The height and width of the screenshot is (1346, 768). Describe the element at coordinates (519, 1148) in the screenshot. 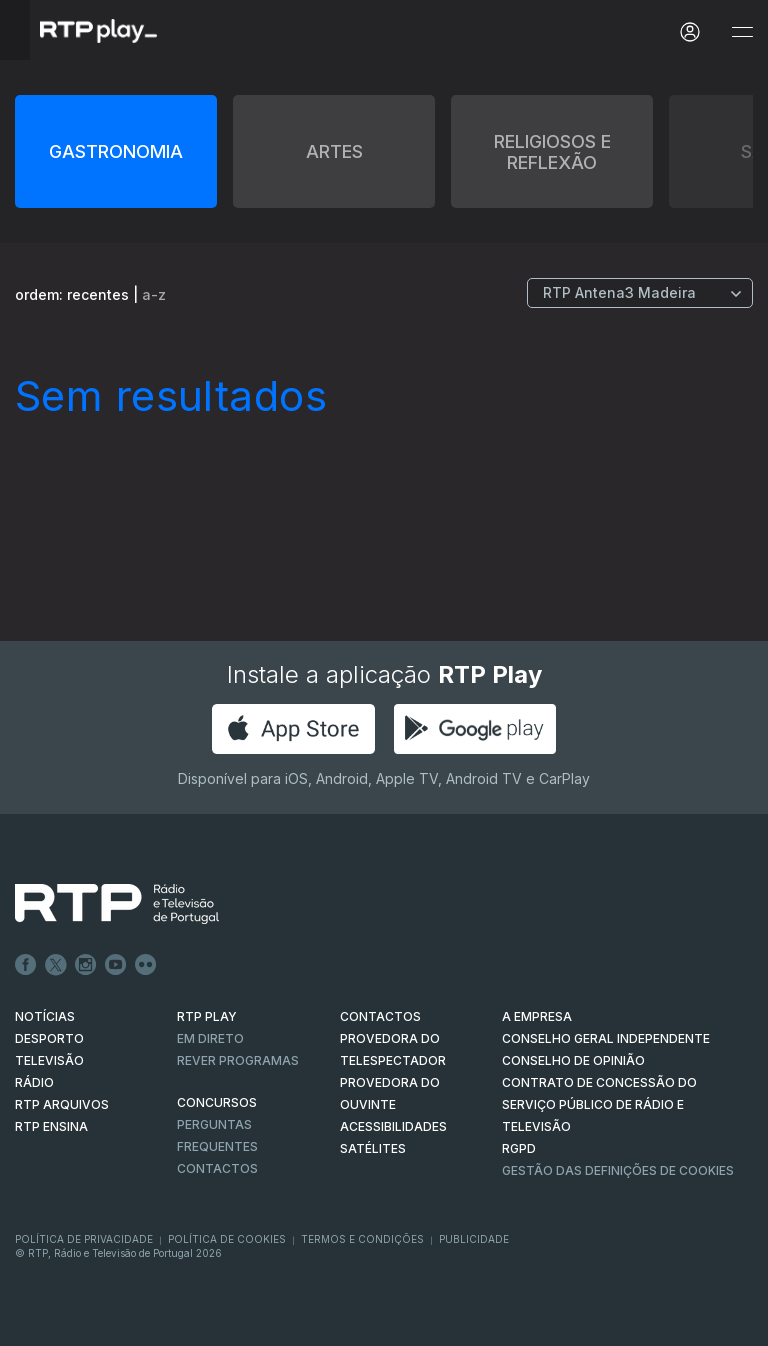

I see `RGPD` at that location.